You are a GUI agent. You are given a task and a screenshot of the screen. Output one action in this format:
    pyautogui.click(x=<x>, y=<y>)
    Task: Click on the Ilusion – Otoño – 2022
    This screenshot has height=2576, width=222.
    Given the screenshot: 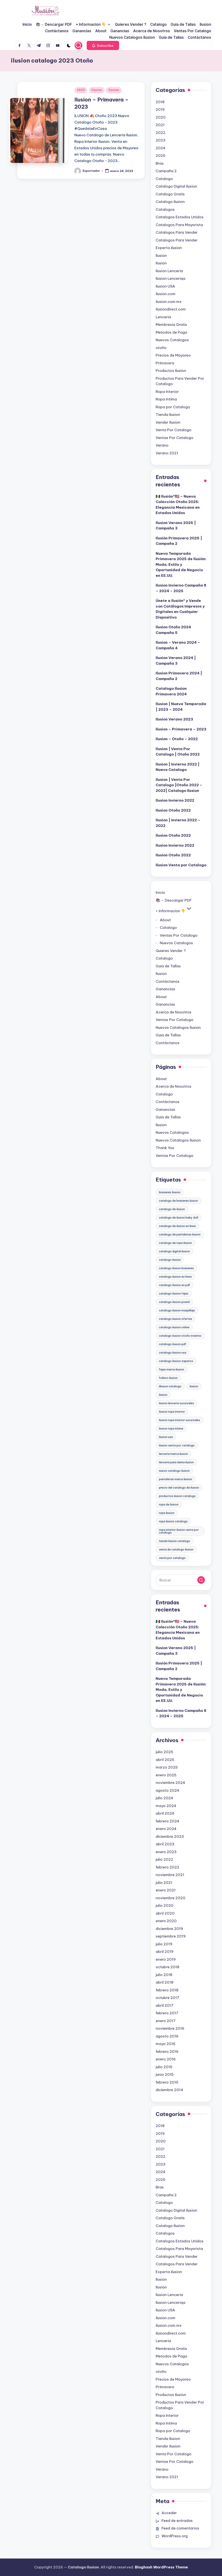 What is the action you would take?
    pyautogui.click(x=177, y=738)
    